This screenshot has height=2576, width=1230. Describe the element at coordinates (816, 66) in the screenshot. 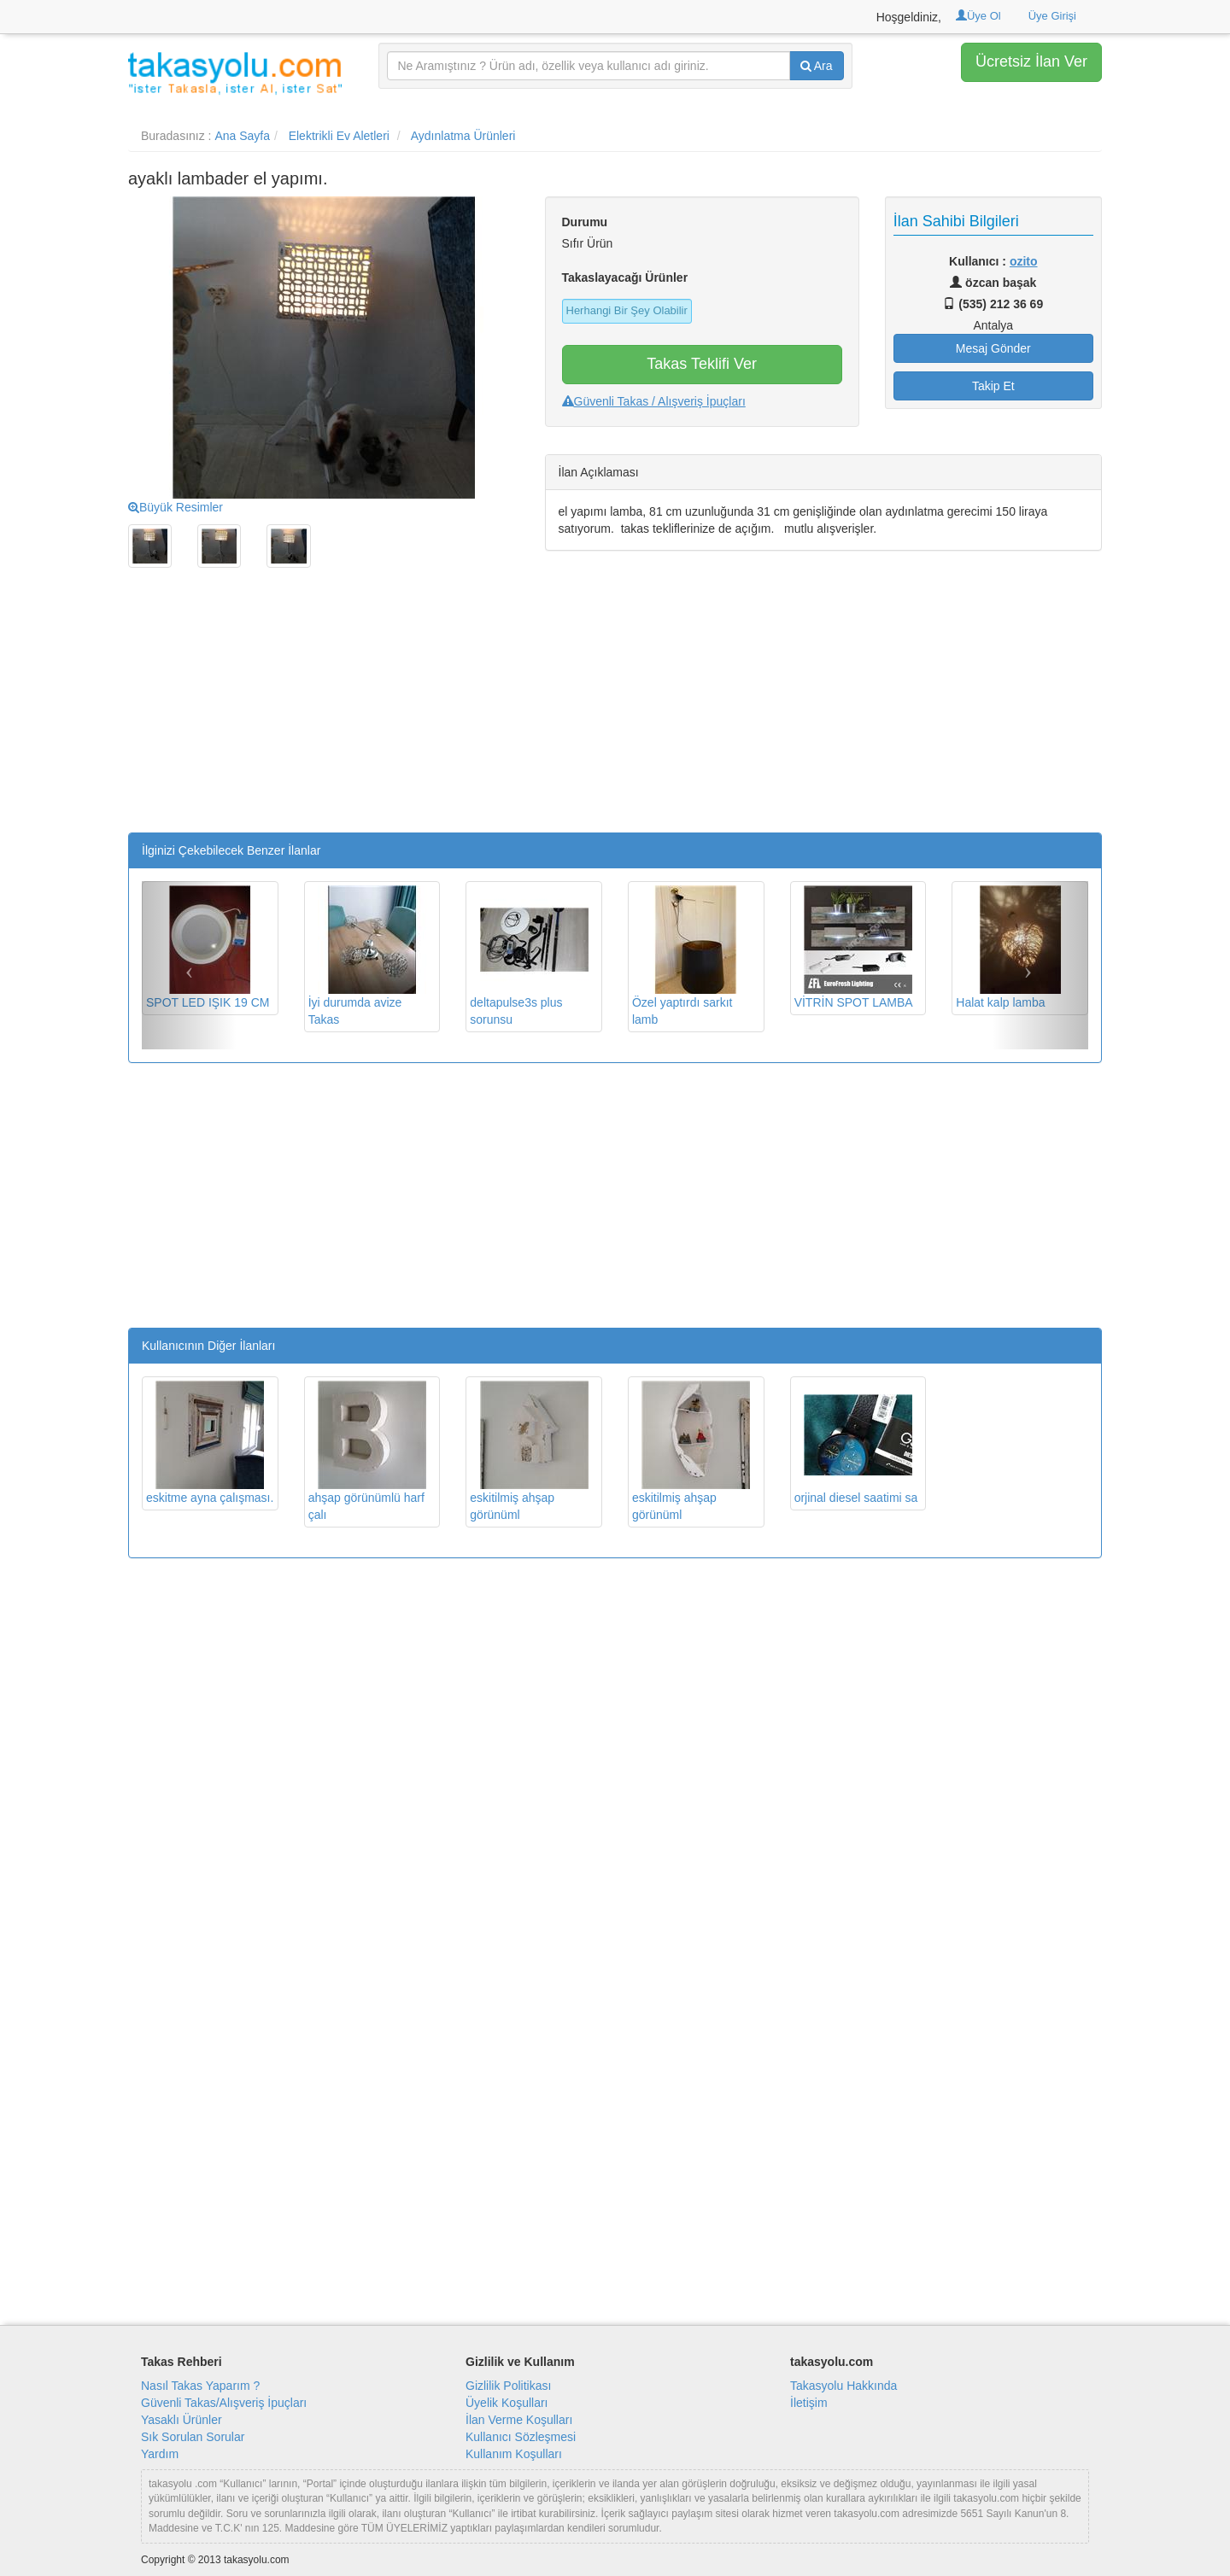

I see `Ara` at that location.